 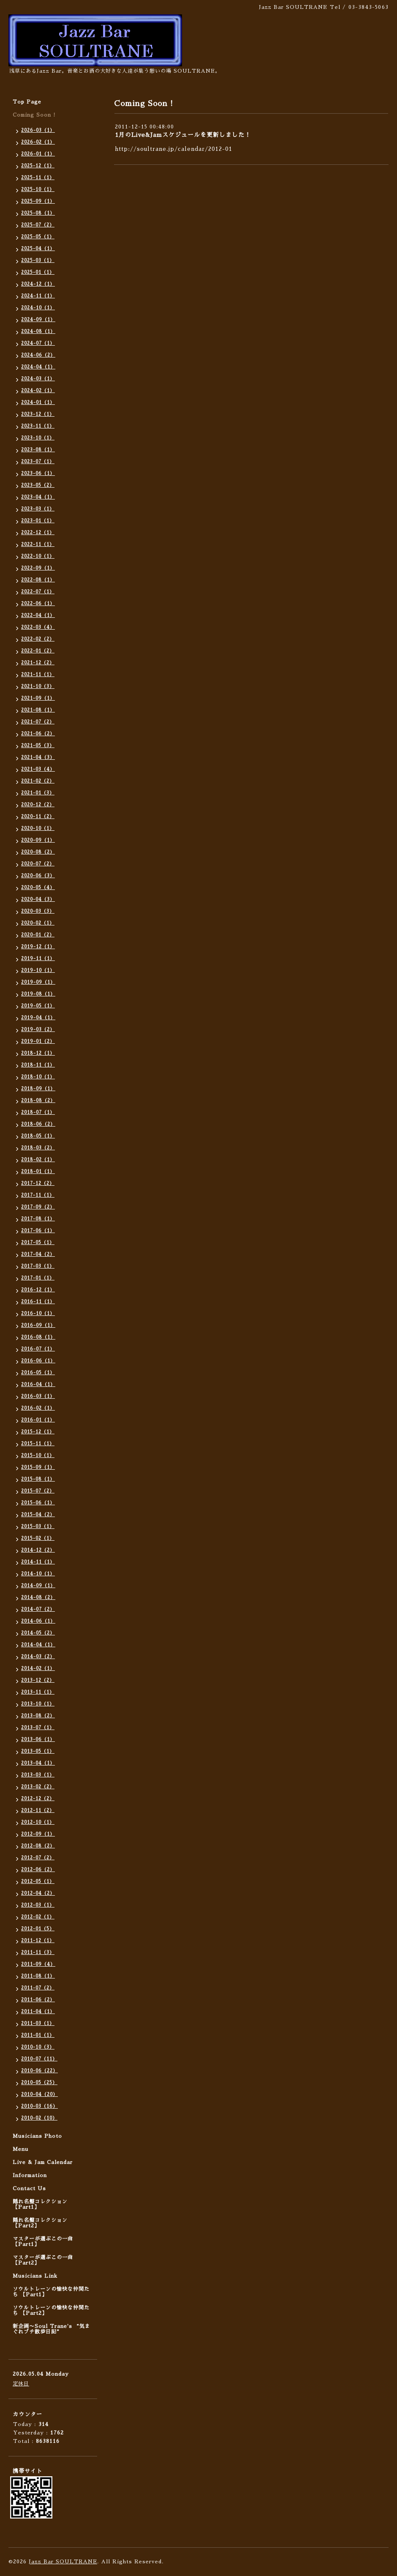 What do you see at coordinates (38, 473) in the screenshot?
I see `2023-06（1）` at bounding box center [38, 473].